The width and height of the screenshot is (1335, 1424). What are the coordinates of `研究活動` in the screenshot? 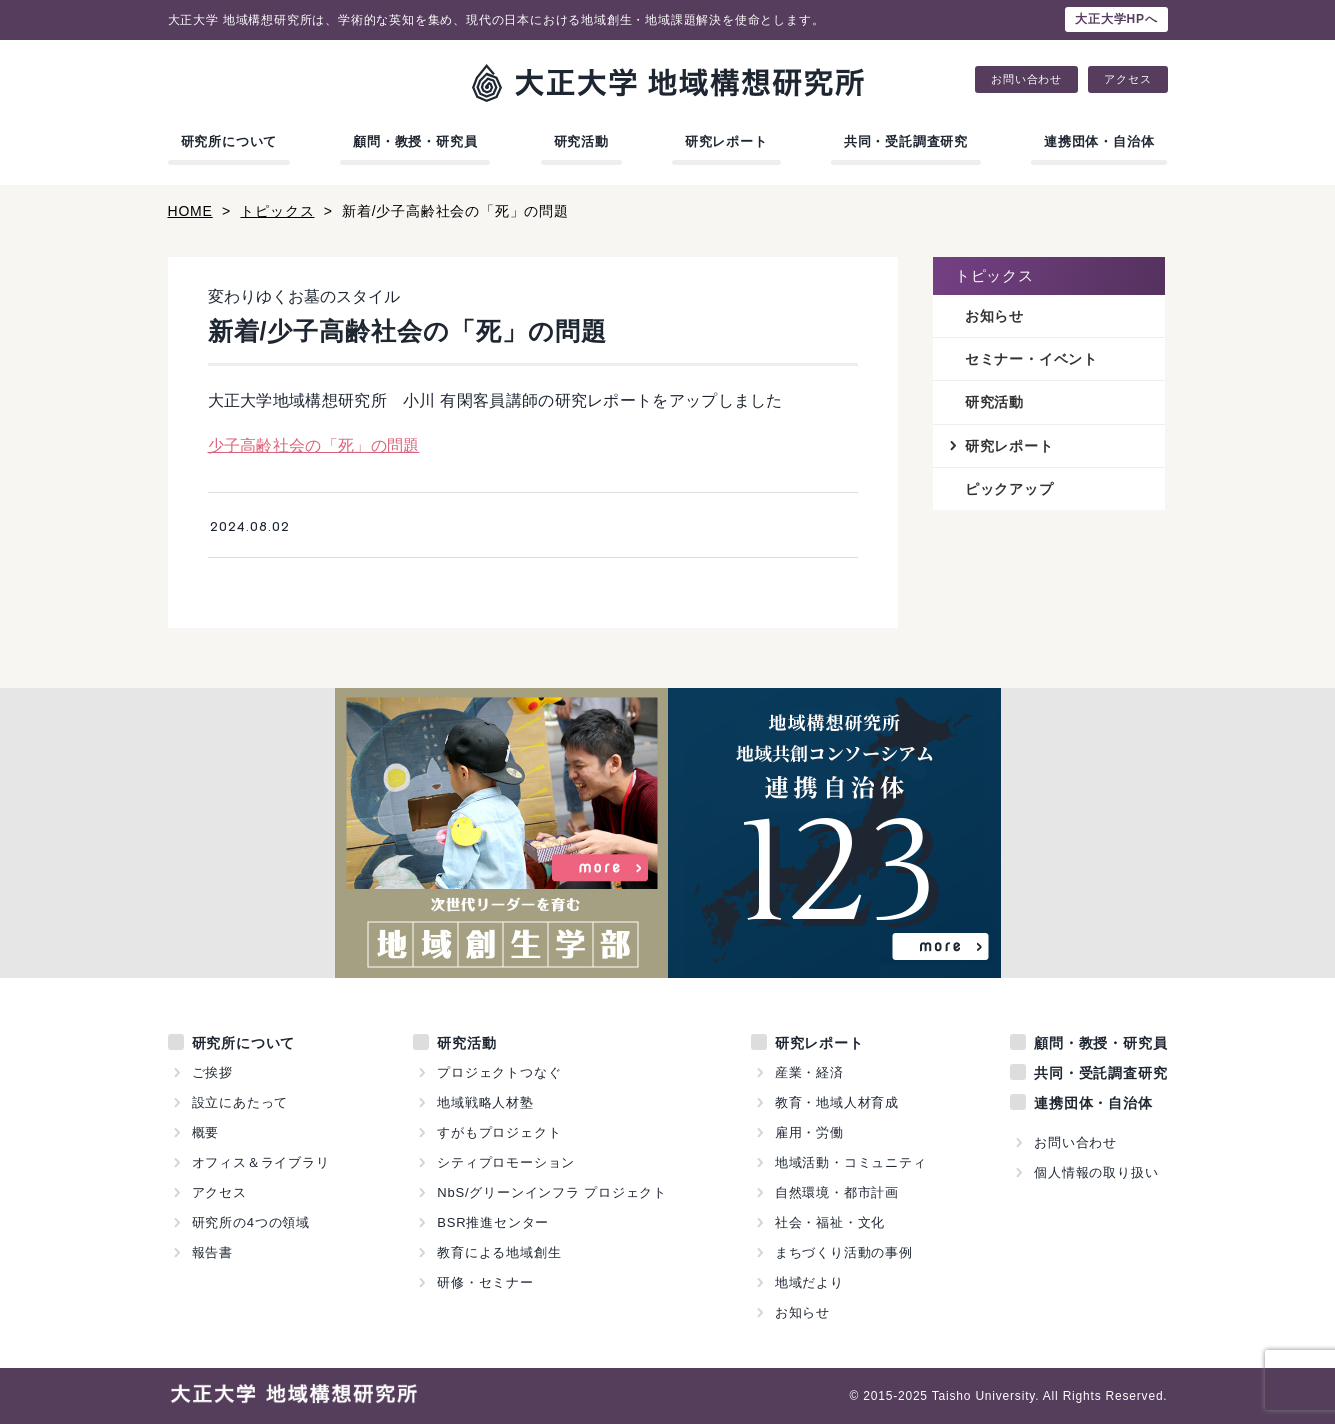 It's located at (581, 141).